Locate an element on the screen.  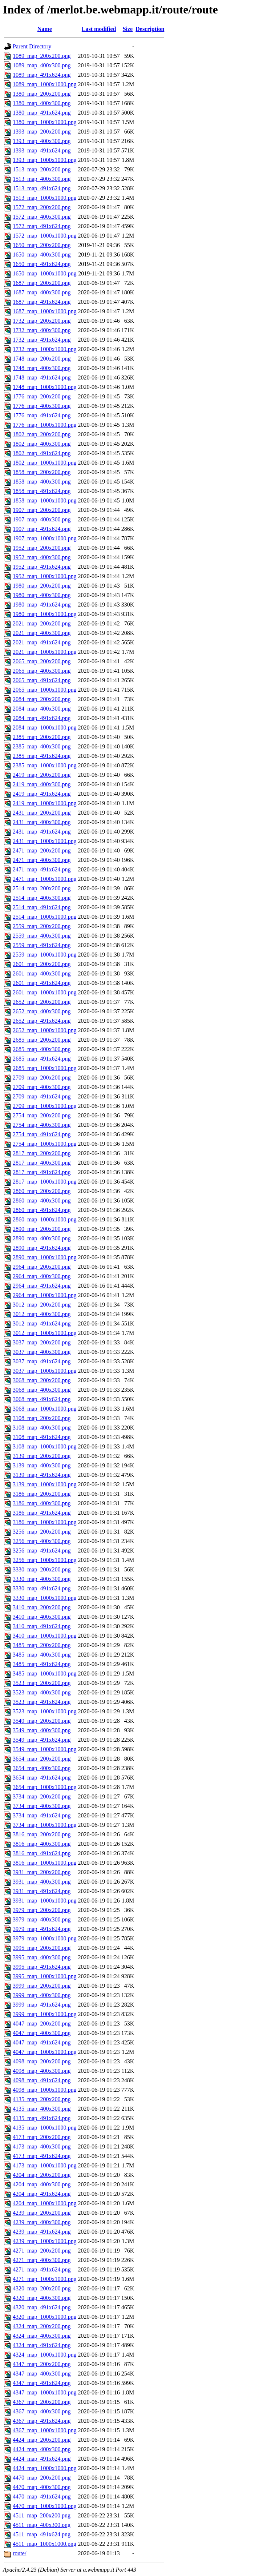
4347_map_200x200.png is located at coordinates (42, 2364).